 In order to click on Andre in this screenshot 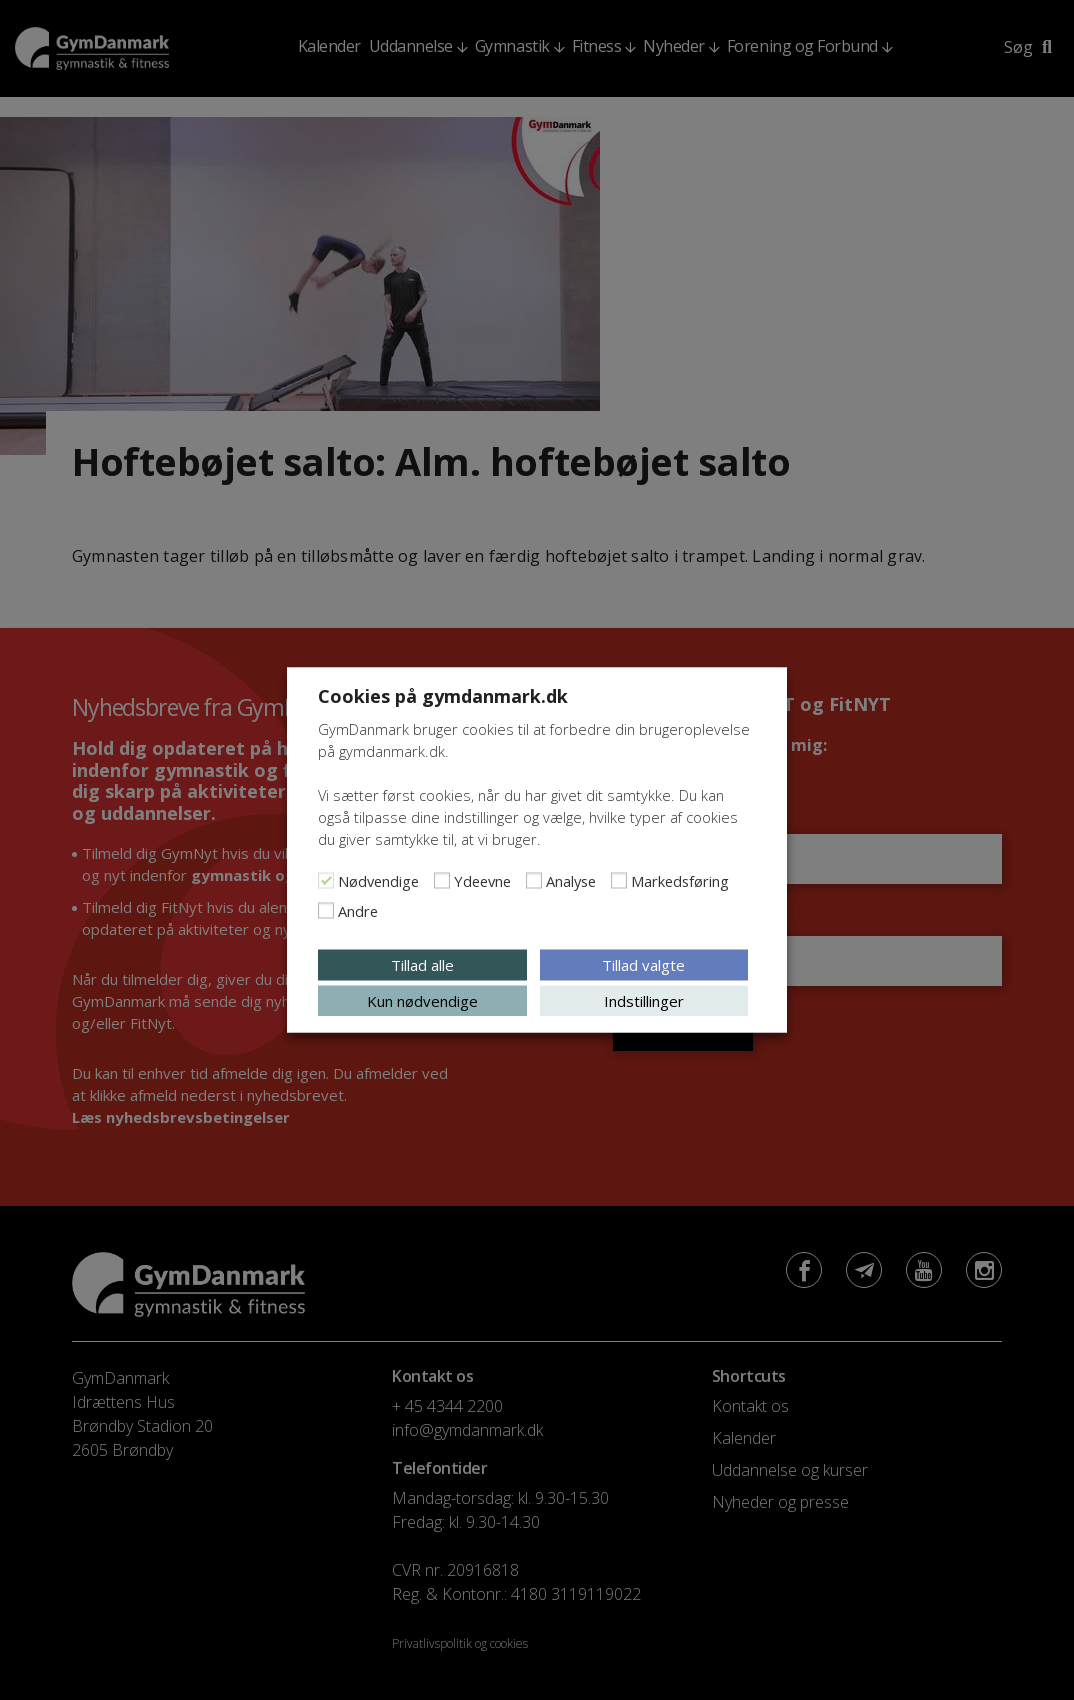, I will do `click(358, 911)`.